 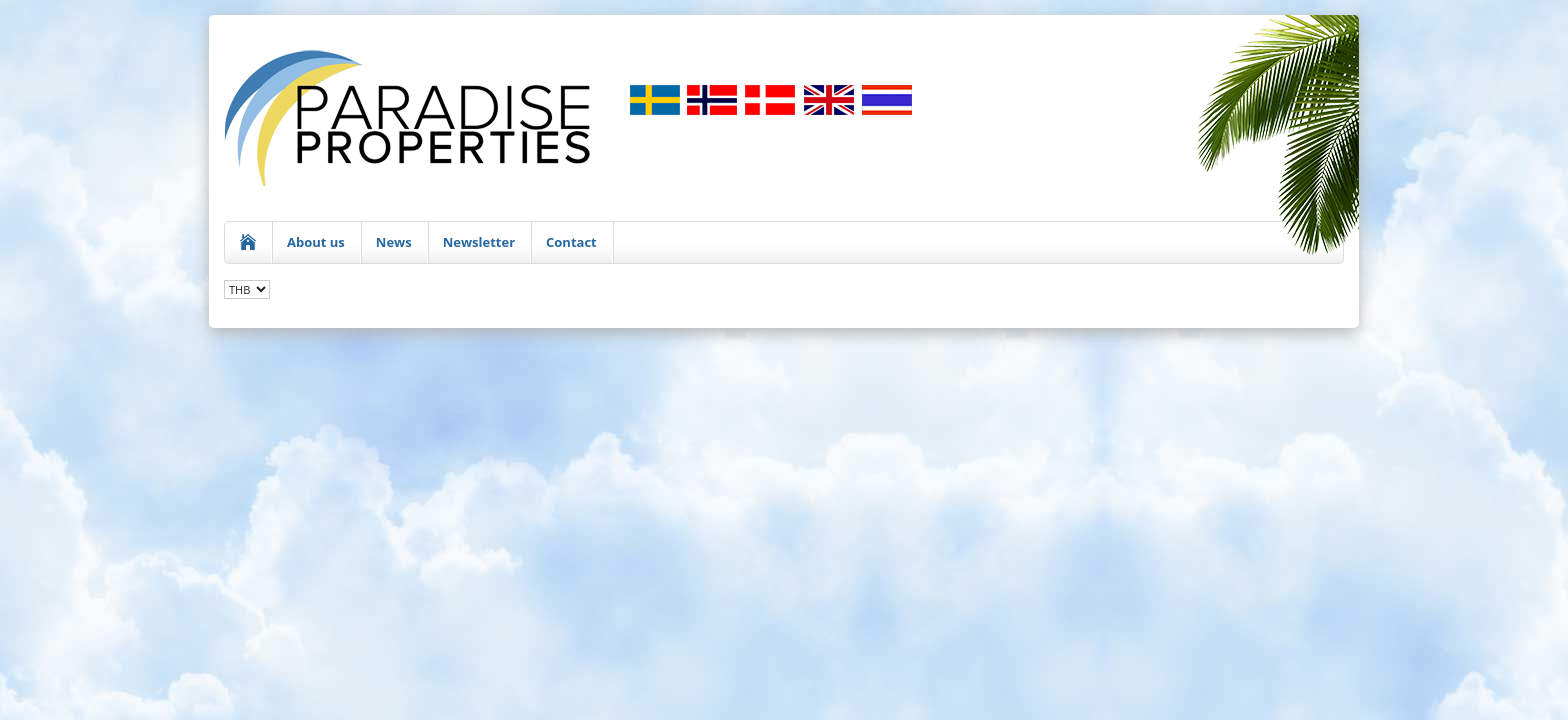 What do you see at coordinates (316, 242) in the screenshot?
I see `About us` at bounding box center [316, 242].